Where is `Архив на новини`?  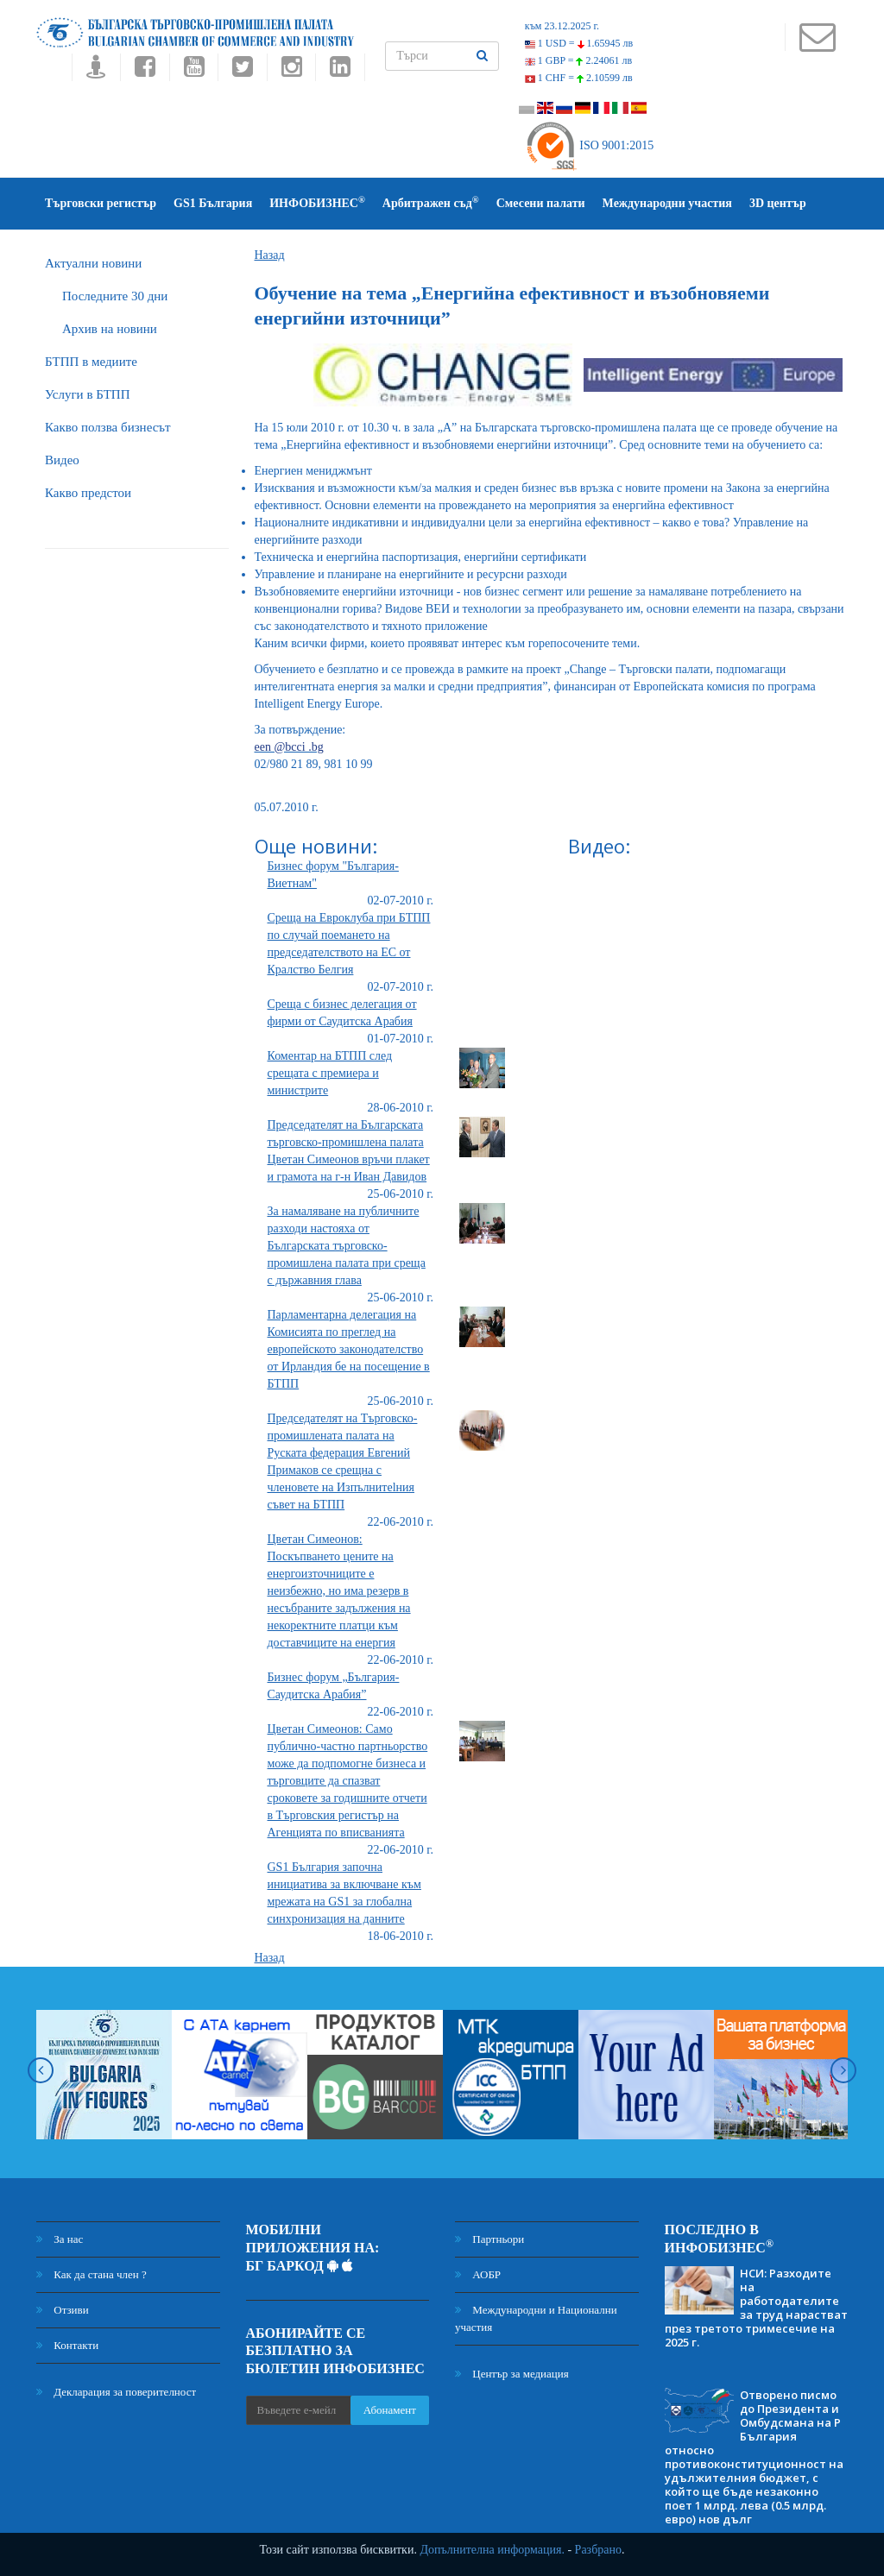
Архив на новини is located at coordinates (109, 329).